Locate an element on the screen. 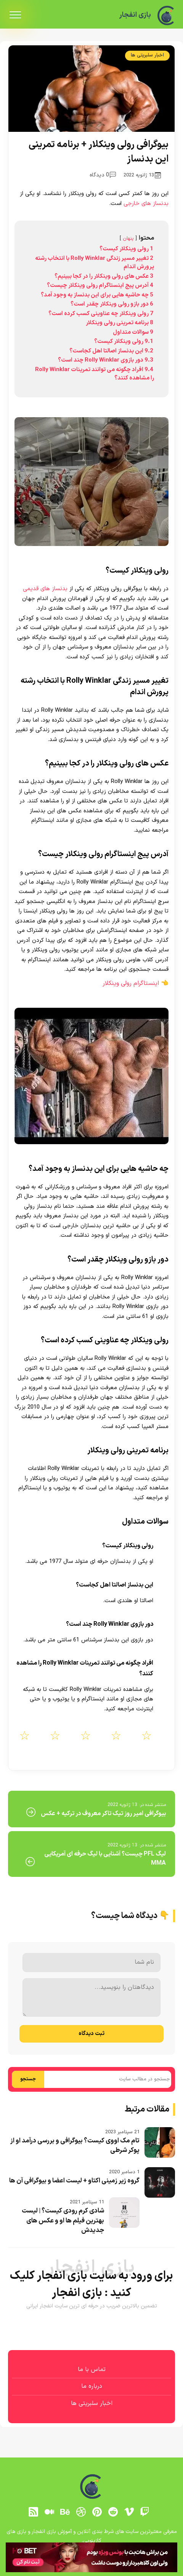 The image size is (183, 2576). شادی کرم رودی کیست؟ | لیست بهترین فیلم ها او و عکس های جدیدش is located at coordinates (63, 2220).